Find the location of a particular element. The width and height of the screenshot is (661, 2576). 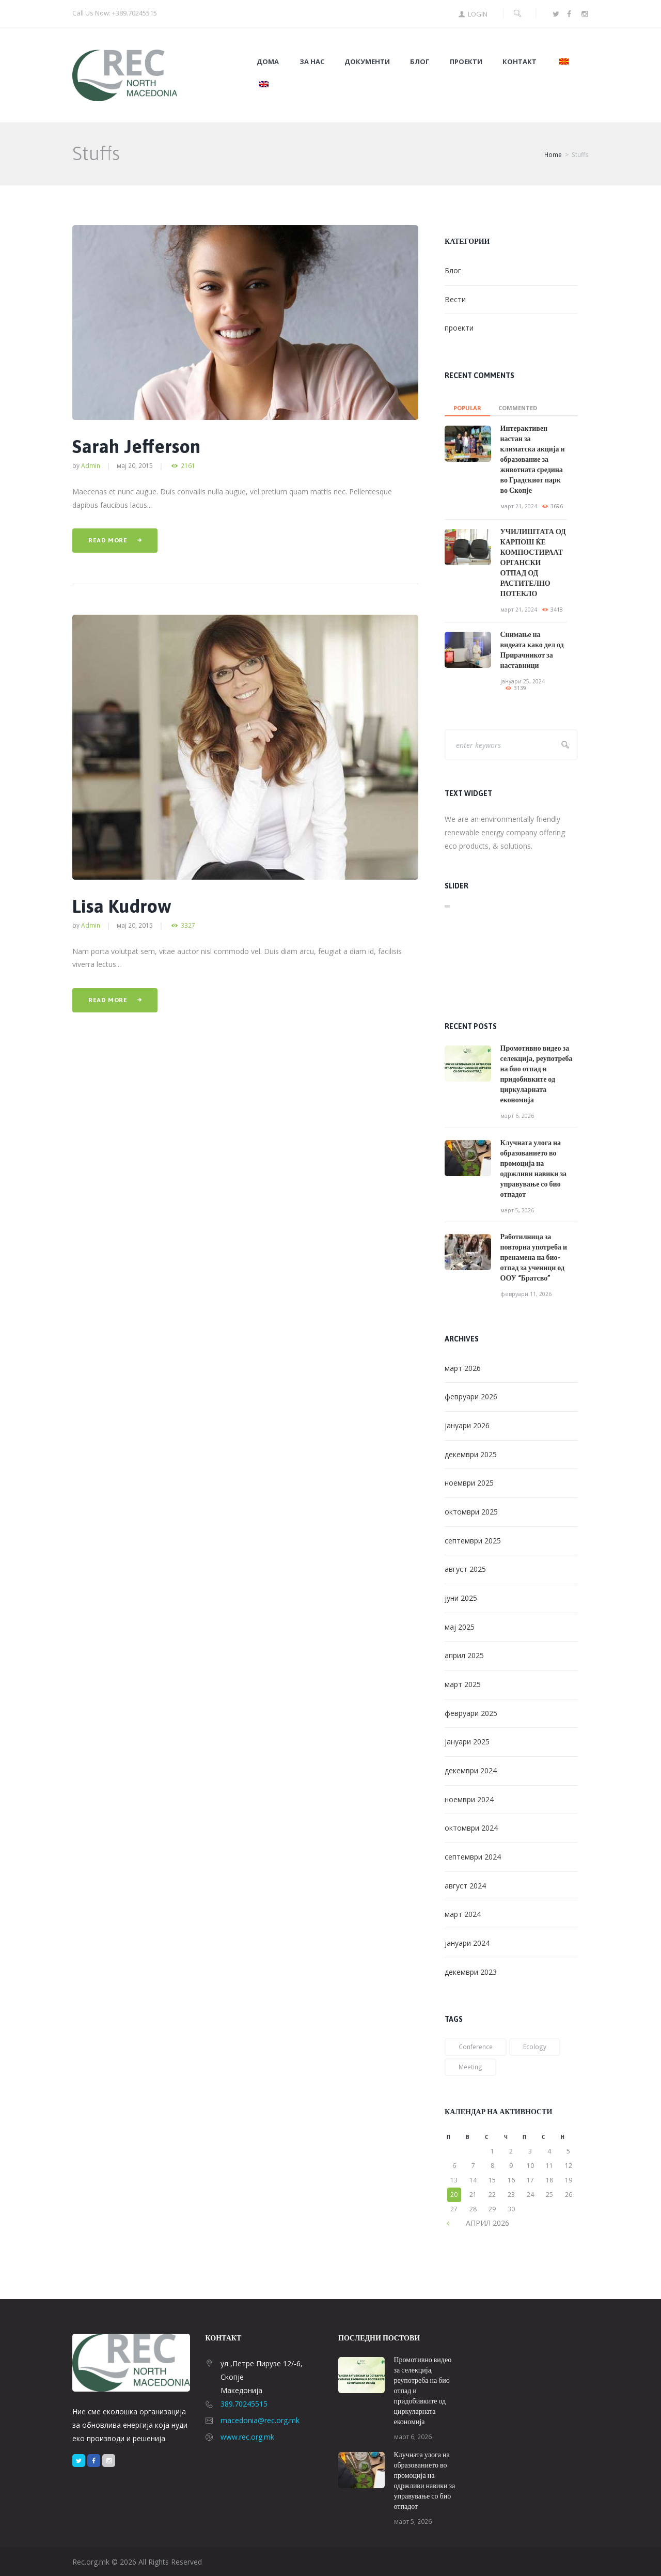

август is located at coordinates (465, 1569).